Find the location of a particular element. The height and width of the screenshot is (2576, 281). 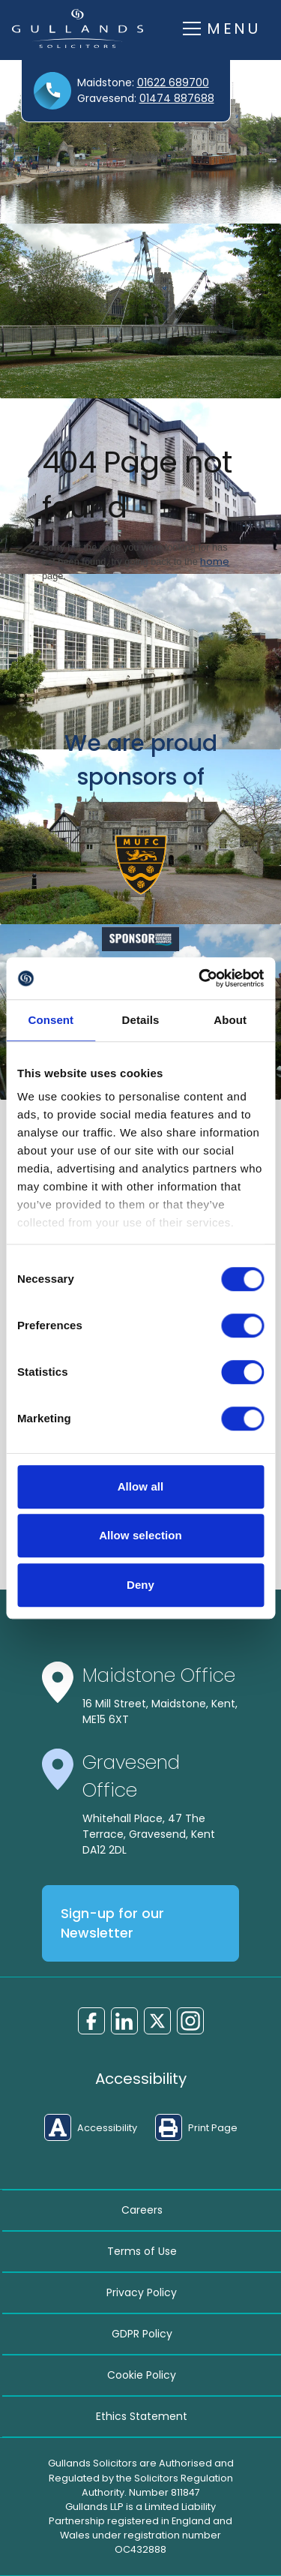

01622 689700 is located at coordinates (173, 82).